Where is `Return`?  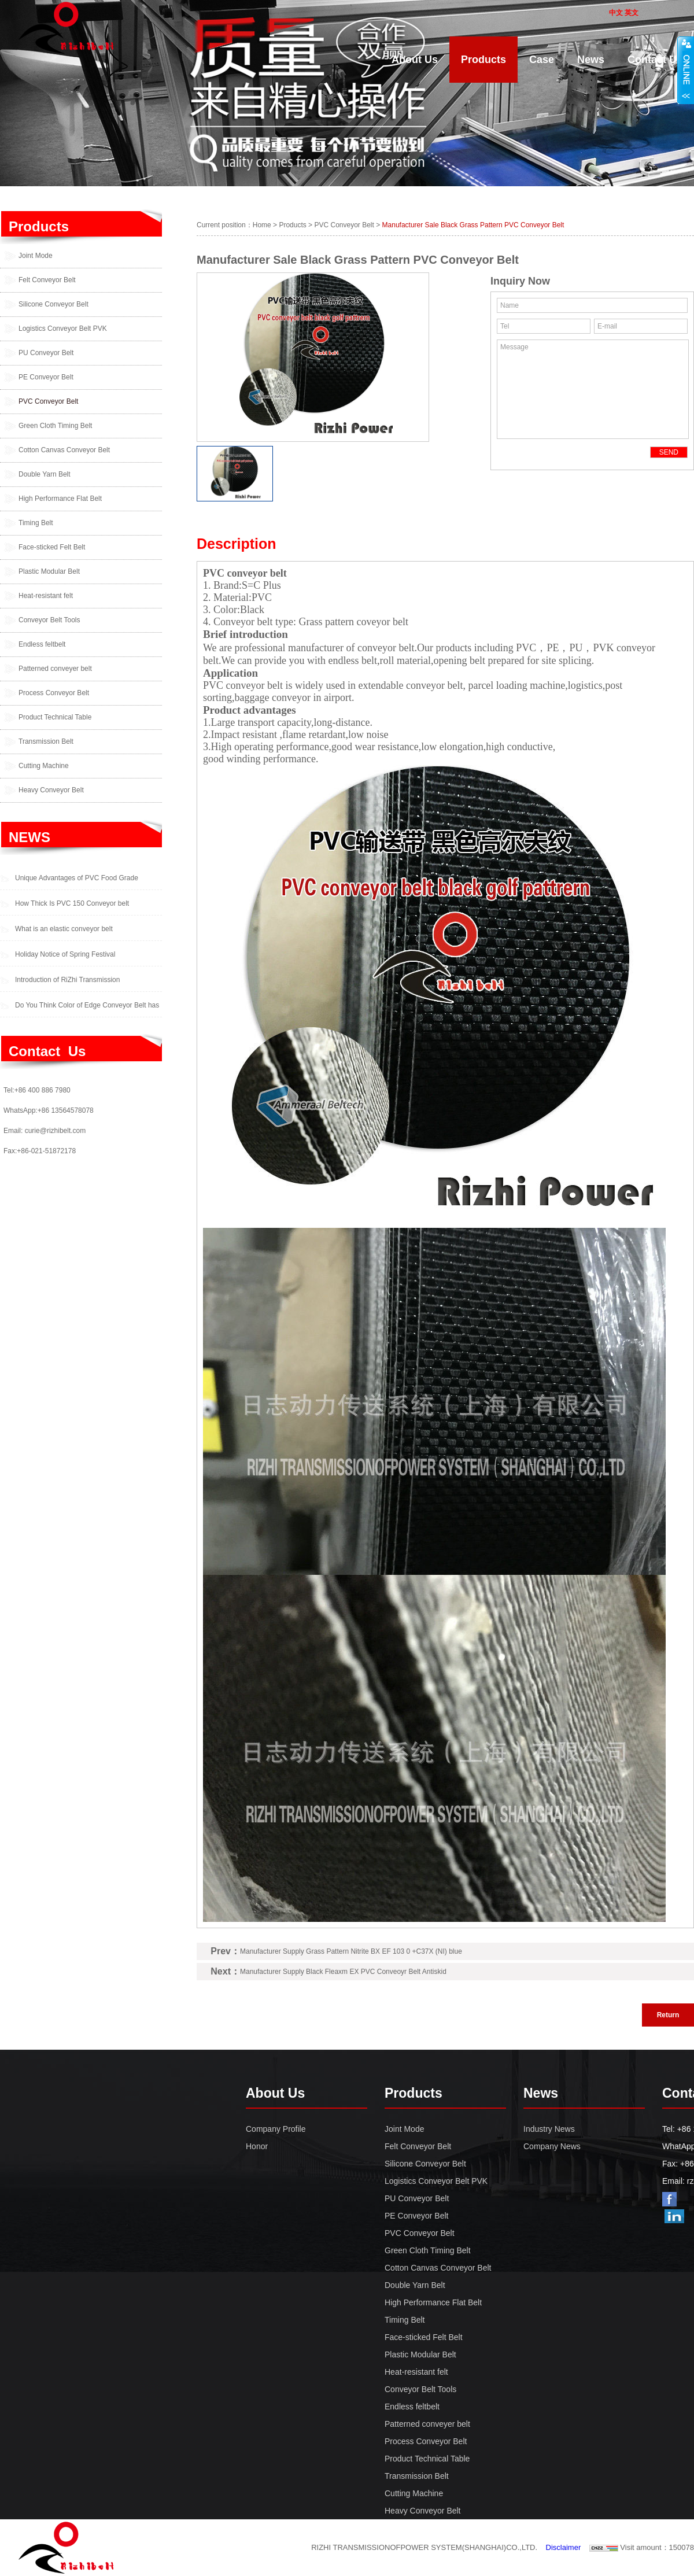
Return is located at coordinates (668, 2015).